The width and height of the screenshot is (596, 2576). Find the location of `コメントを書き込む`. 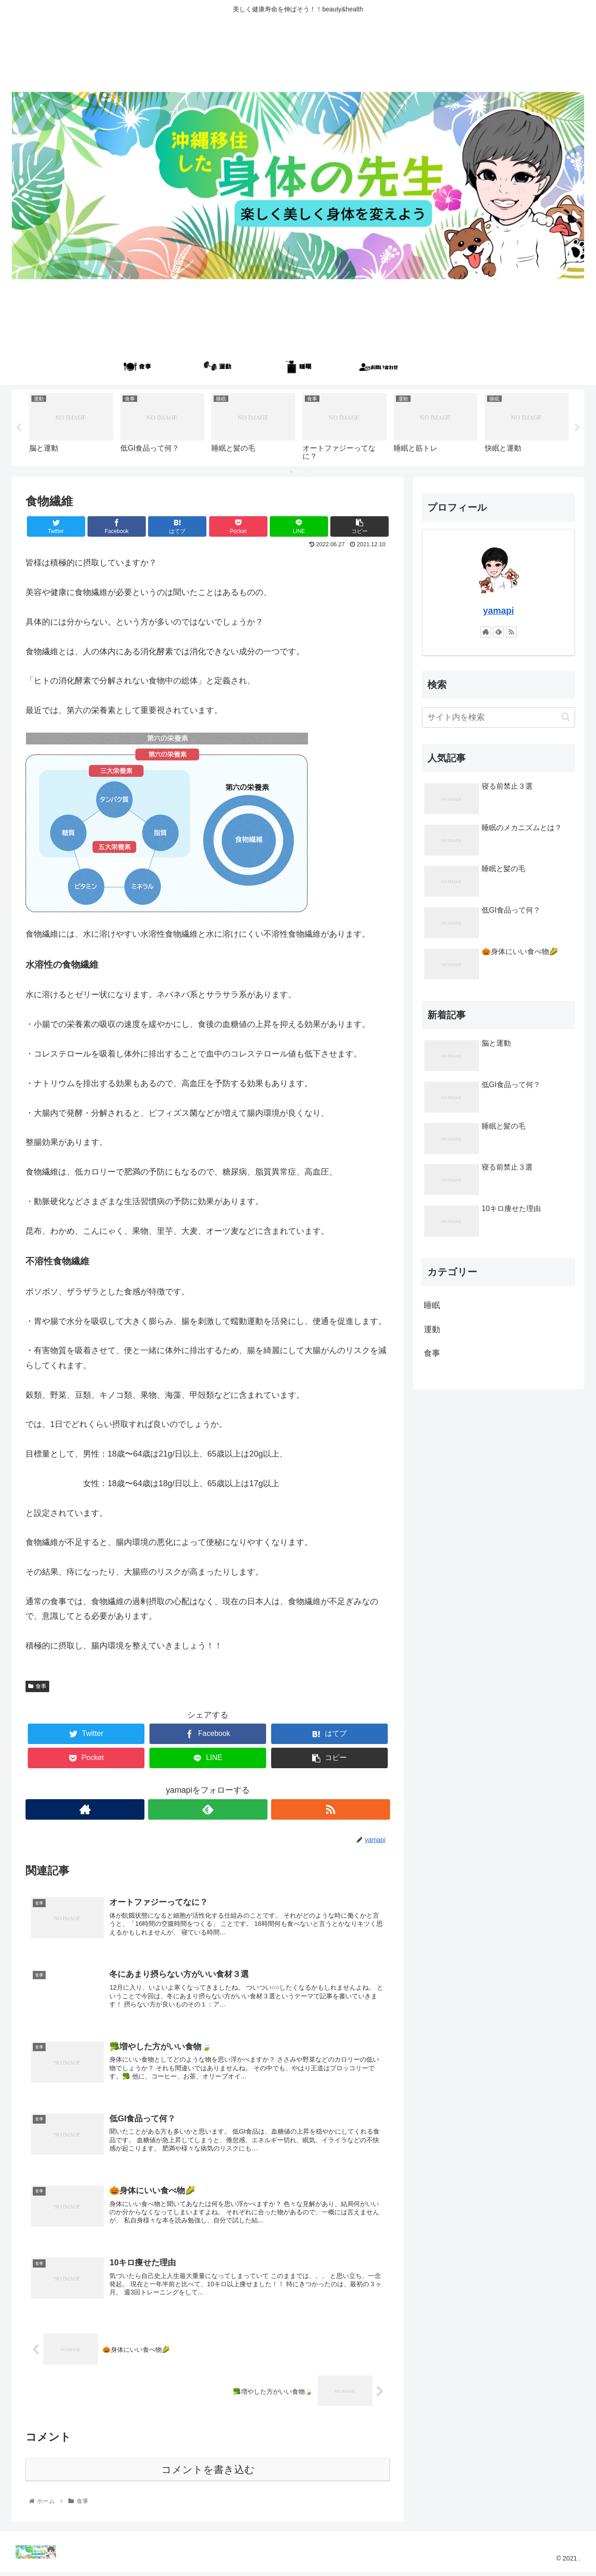

コメントを書き込む is located at coordinates (208, 2473).